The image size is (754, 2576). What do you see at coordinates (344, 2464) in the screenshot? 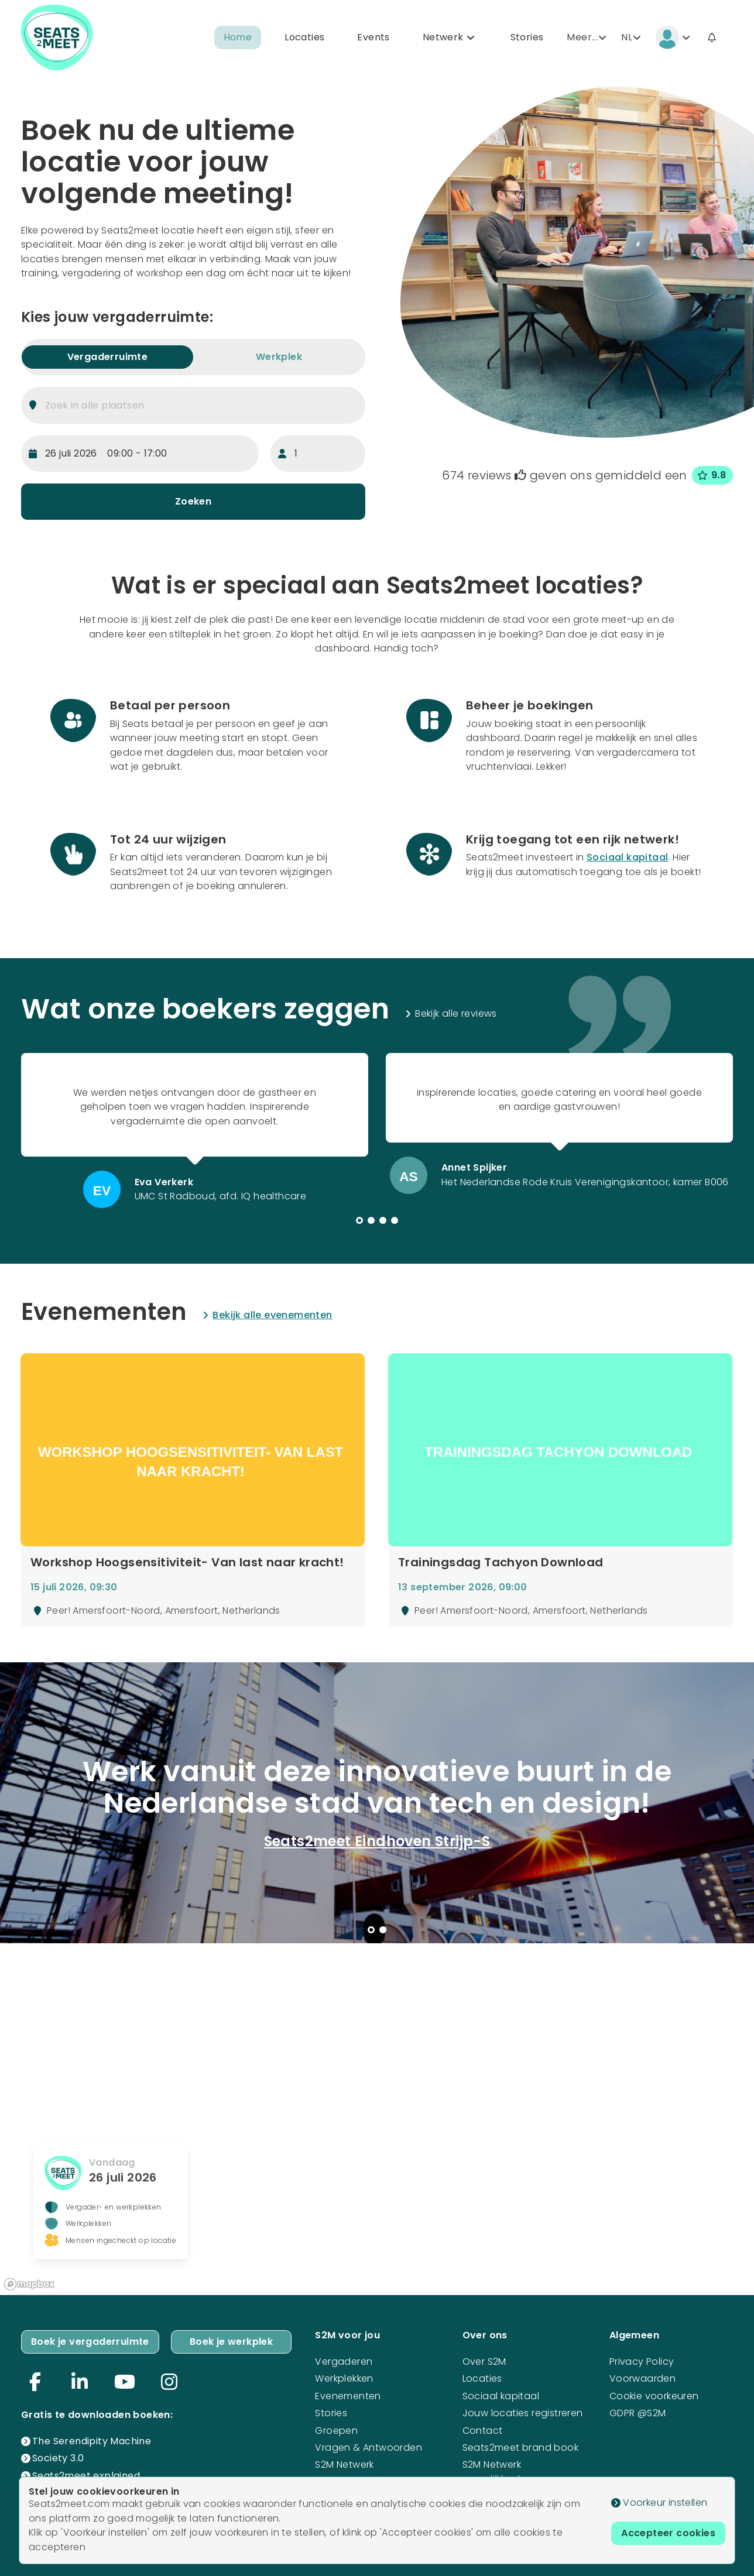
I see `S2M Netwerk` at bounding box center [344, 2464].